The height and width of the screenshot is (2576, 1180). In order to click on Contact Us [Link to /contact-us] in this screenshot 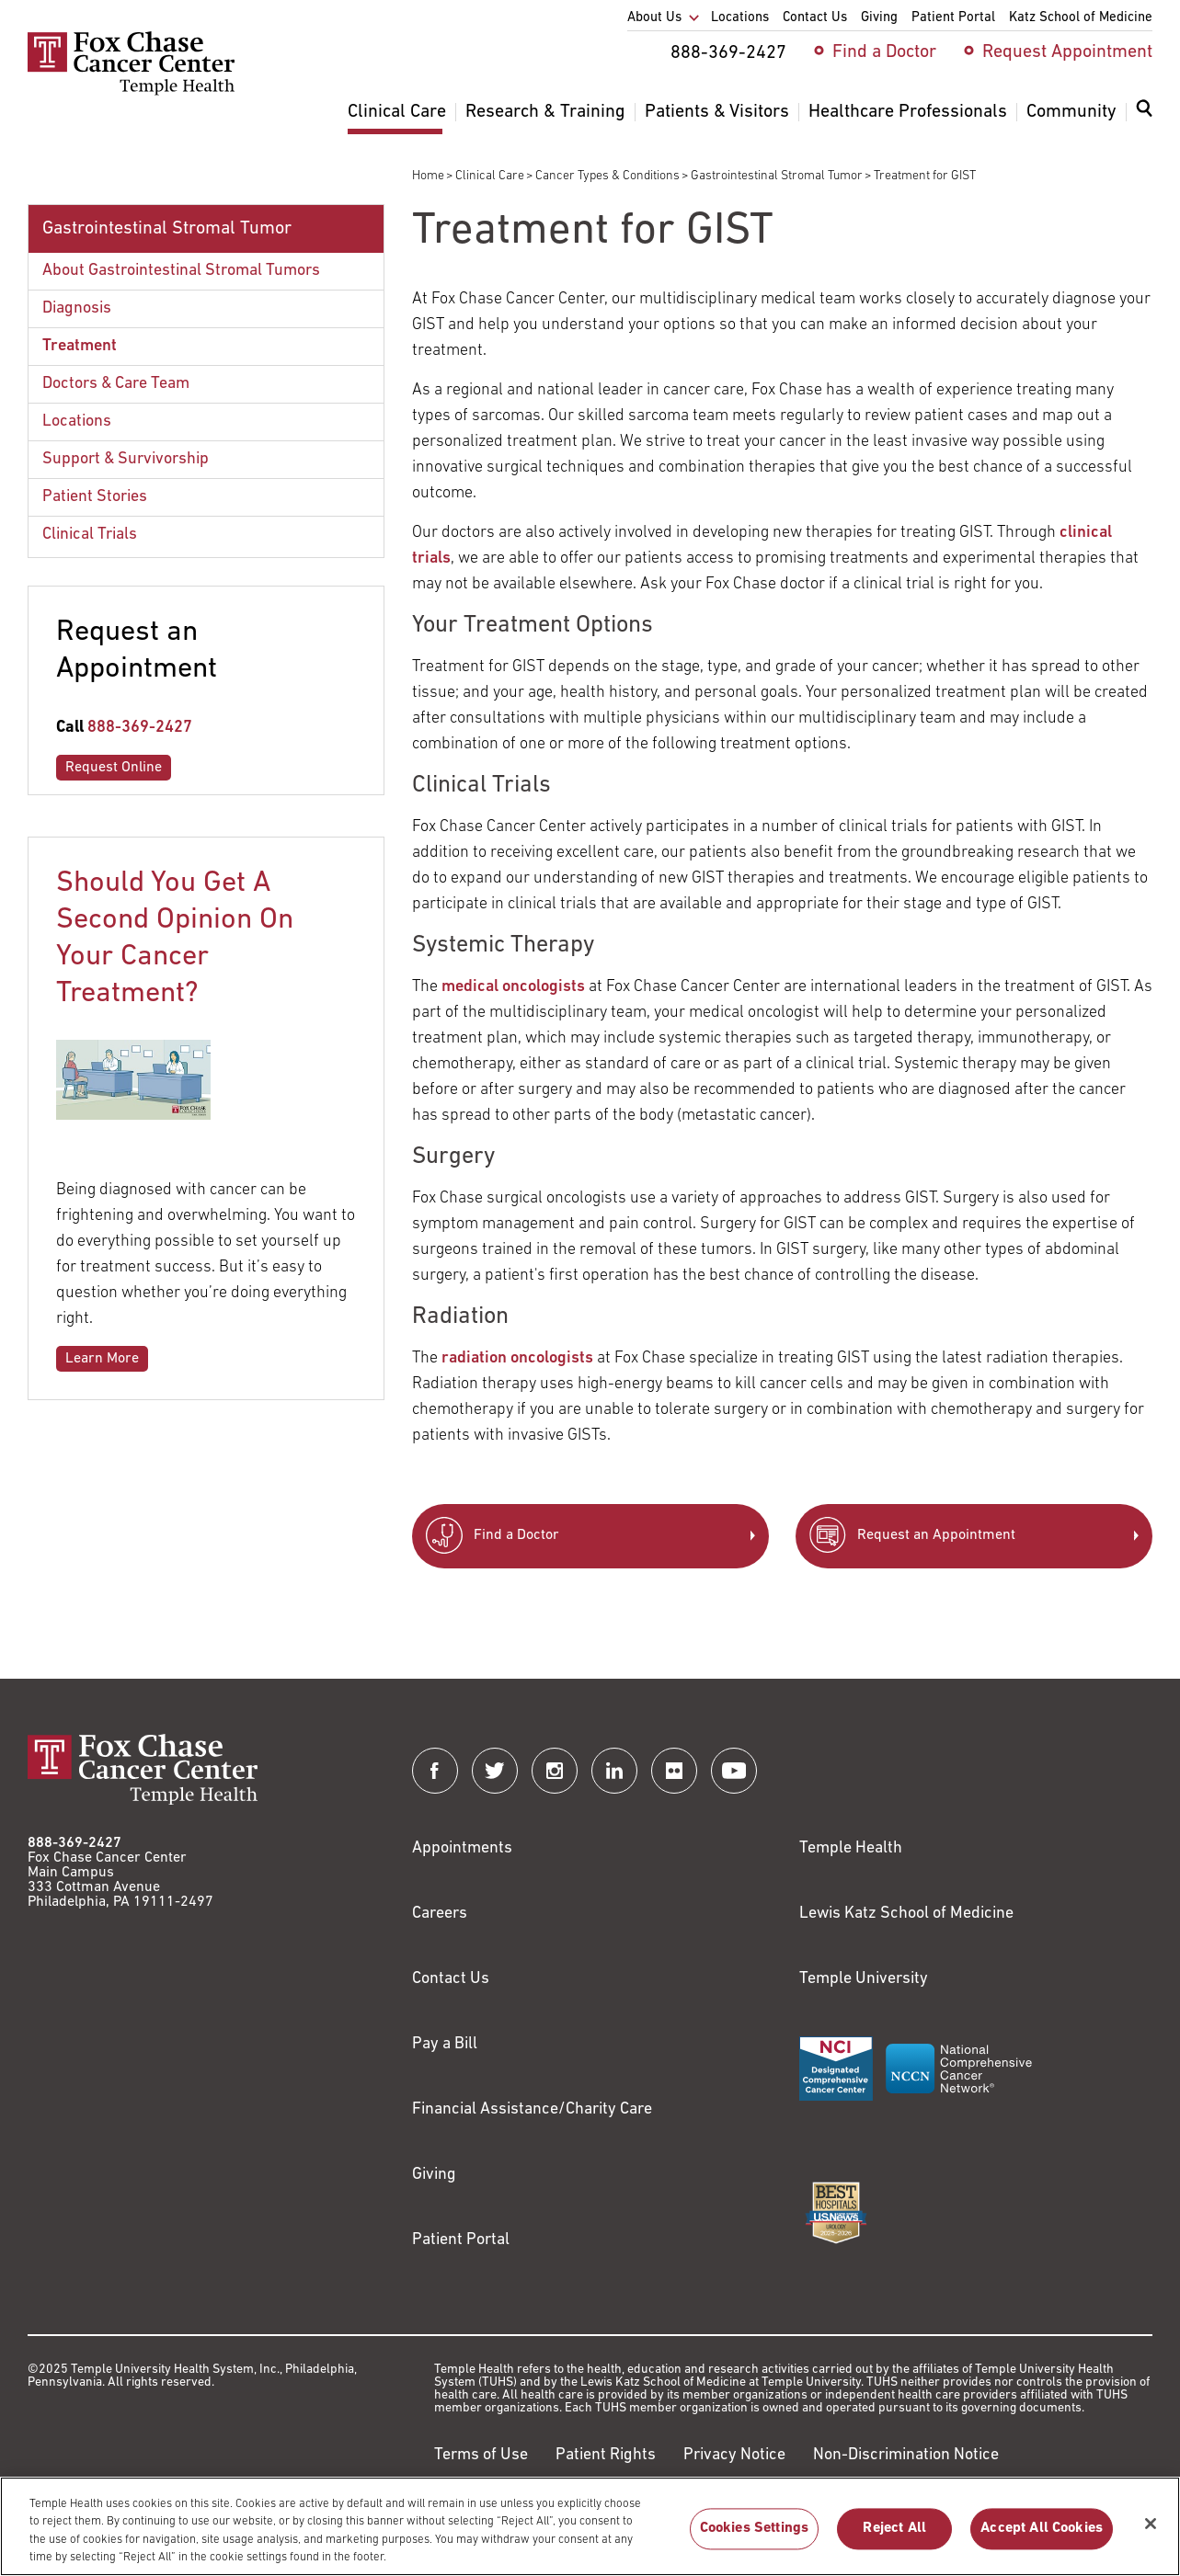, I will do `click(450, 1979)`.